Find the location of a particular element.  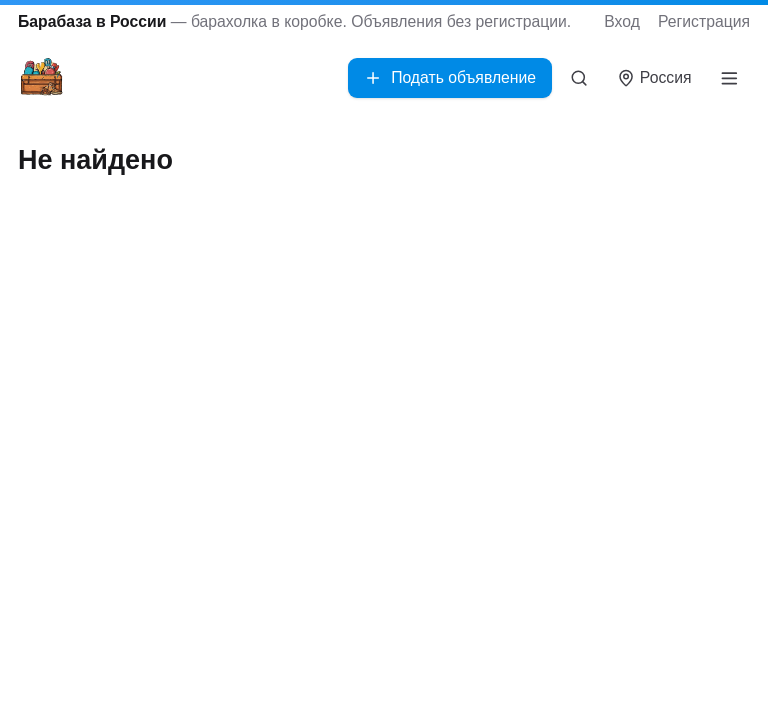

Регистрация is located at coordinates (704, 21).